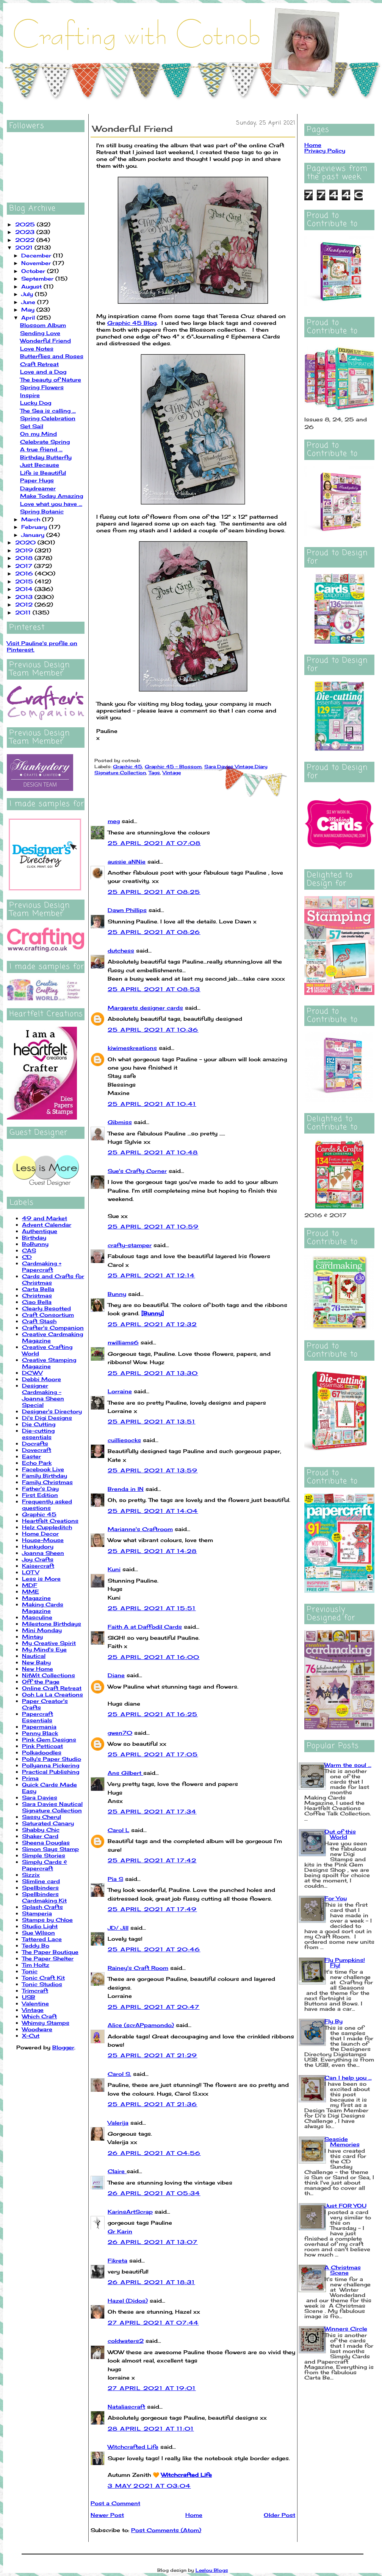 The width and height of the screenshot is (382, 2576). I want to click on 25 April 2021 at 17:42, so click(152, 1860).